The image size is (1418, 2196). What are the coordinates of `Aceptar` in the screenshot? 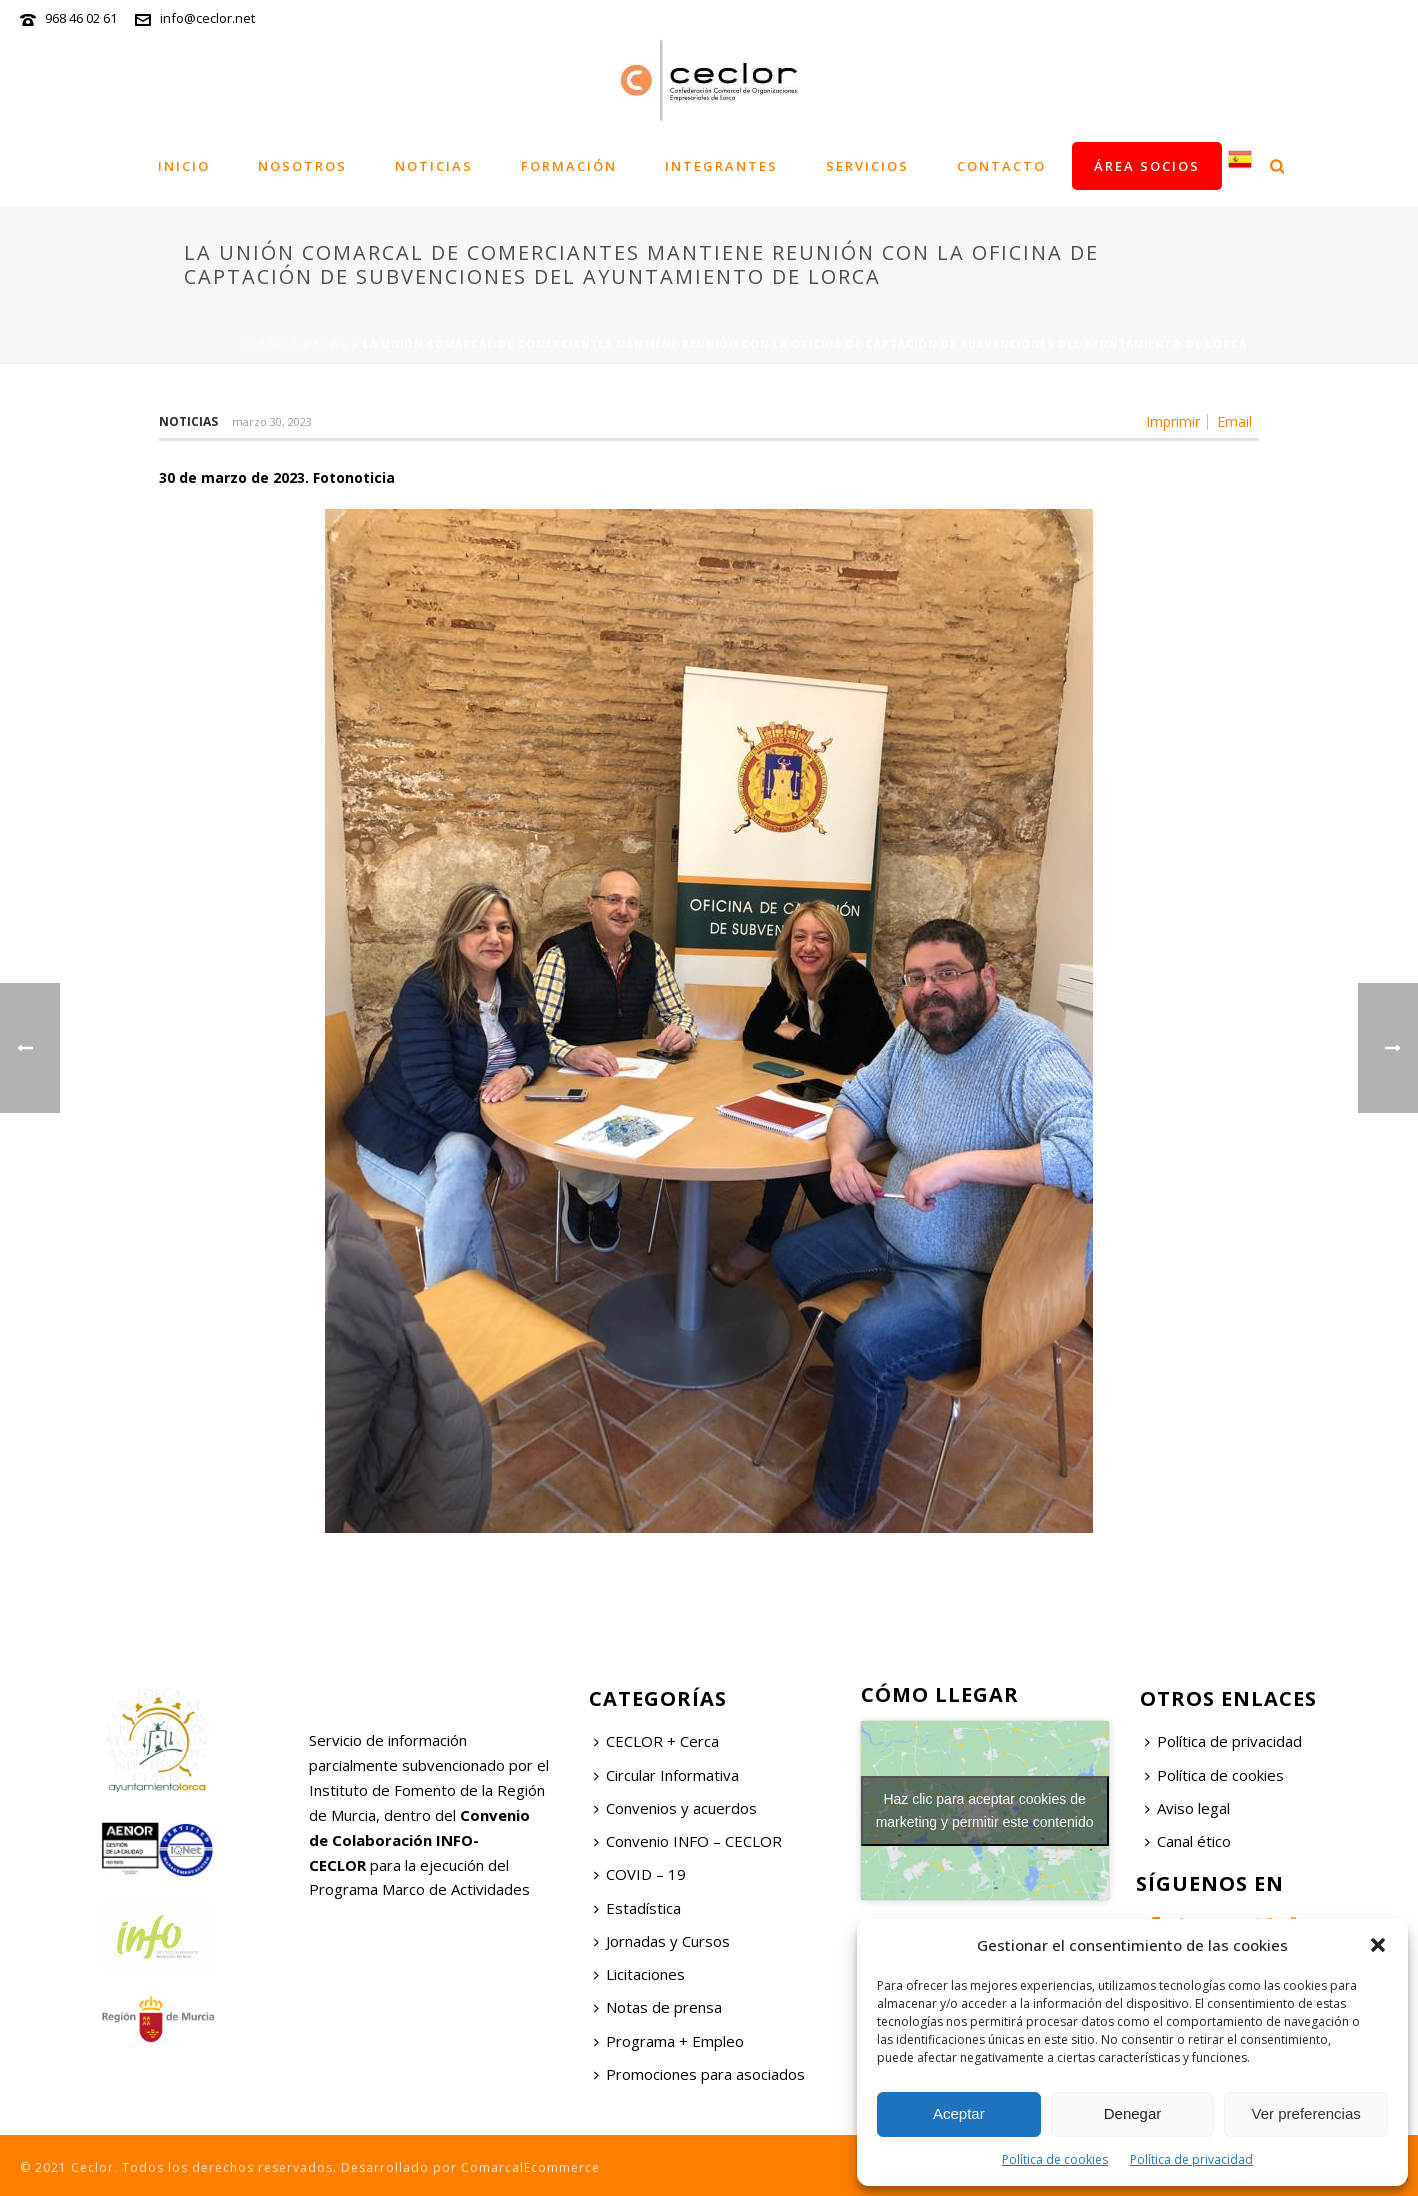 It's located at (959, 2113).